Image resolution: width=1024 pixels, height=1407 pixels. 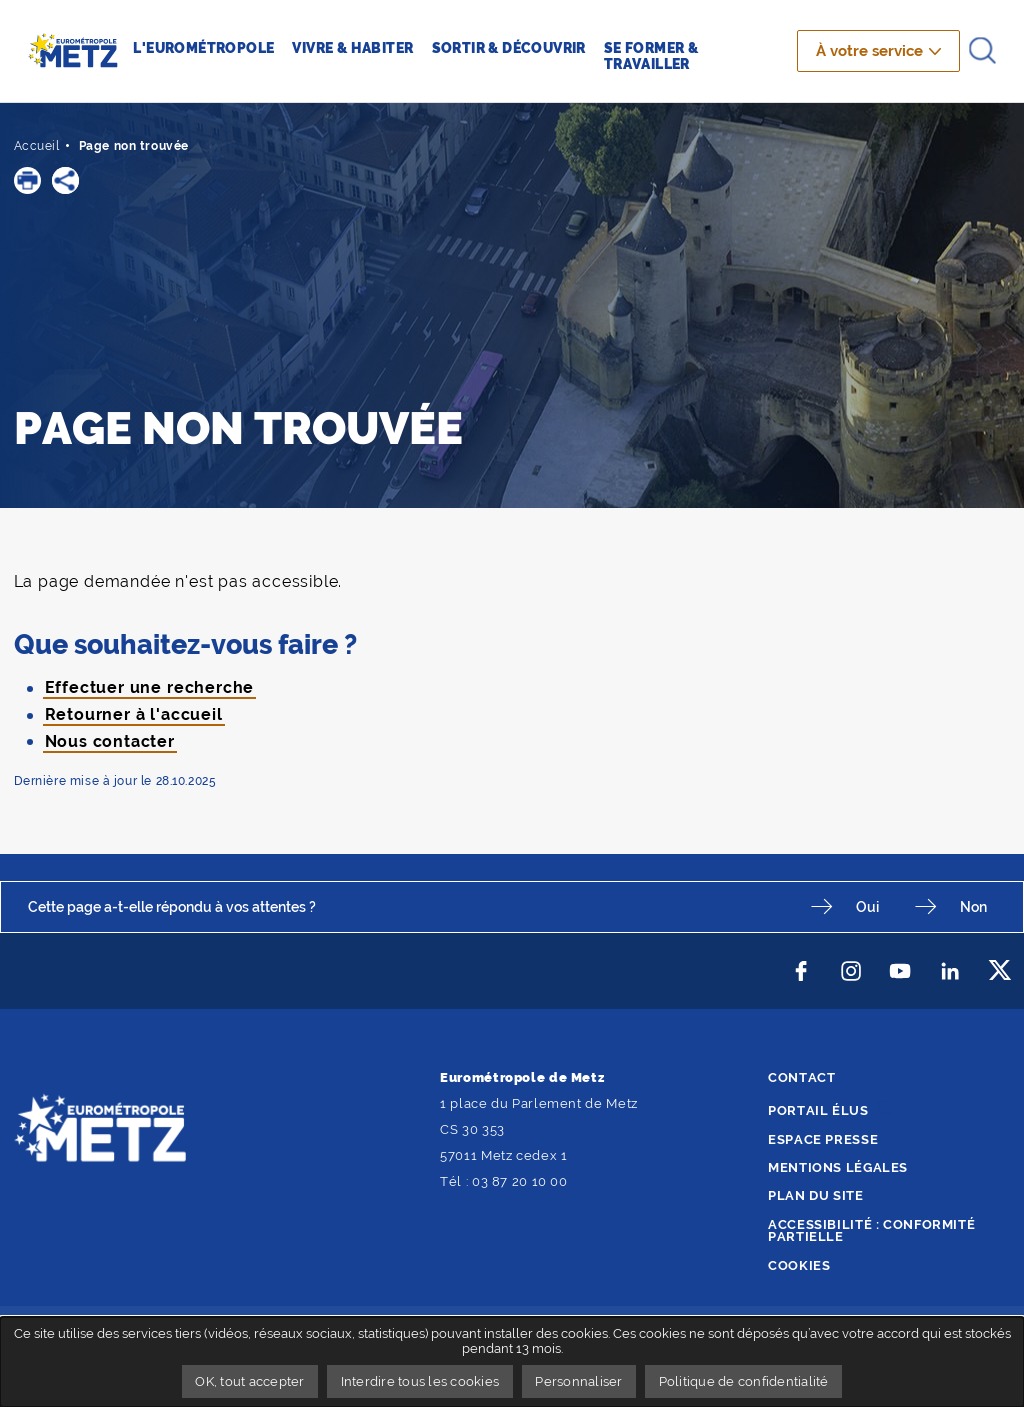 What do you see at coordinates (801, 1077) in the screenshot?
I see `Contact` at bounding box center [801, 1077].